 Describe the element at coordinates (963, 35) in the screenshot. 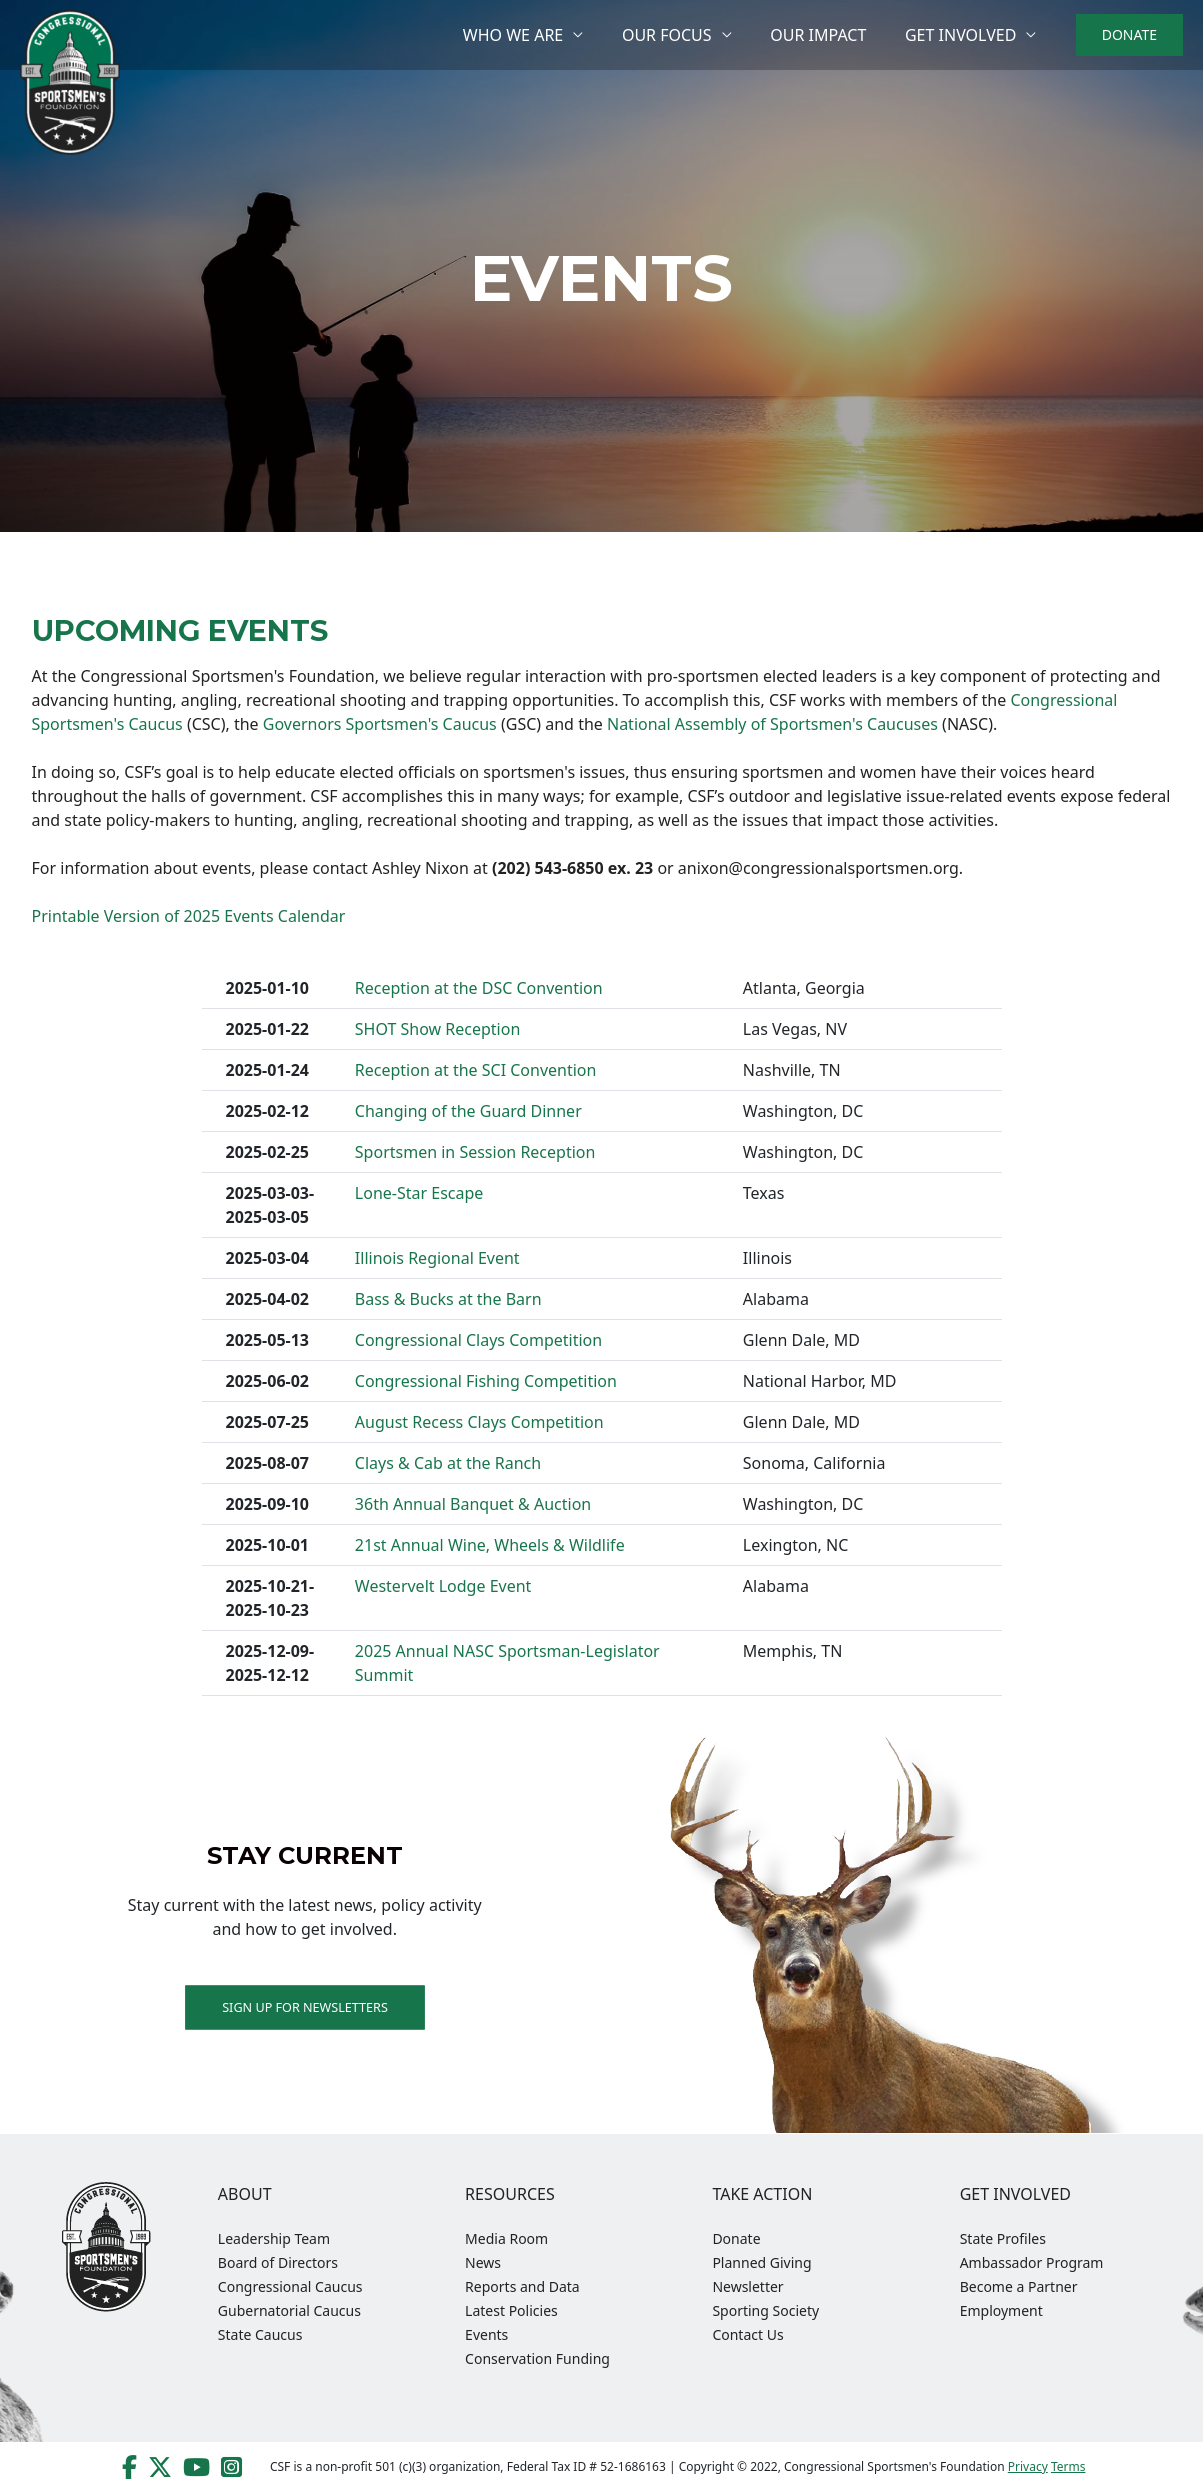

I see `Get Involved` at that location.